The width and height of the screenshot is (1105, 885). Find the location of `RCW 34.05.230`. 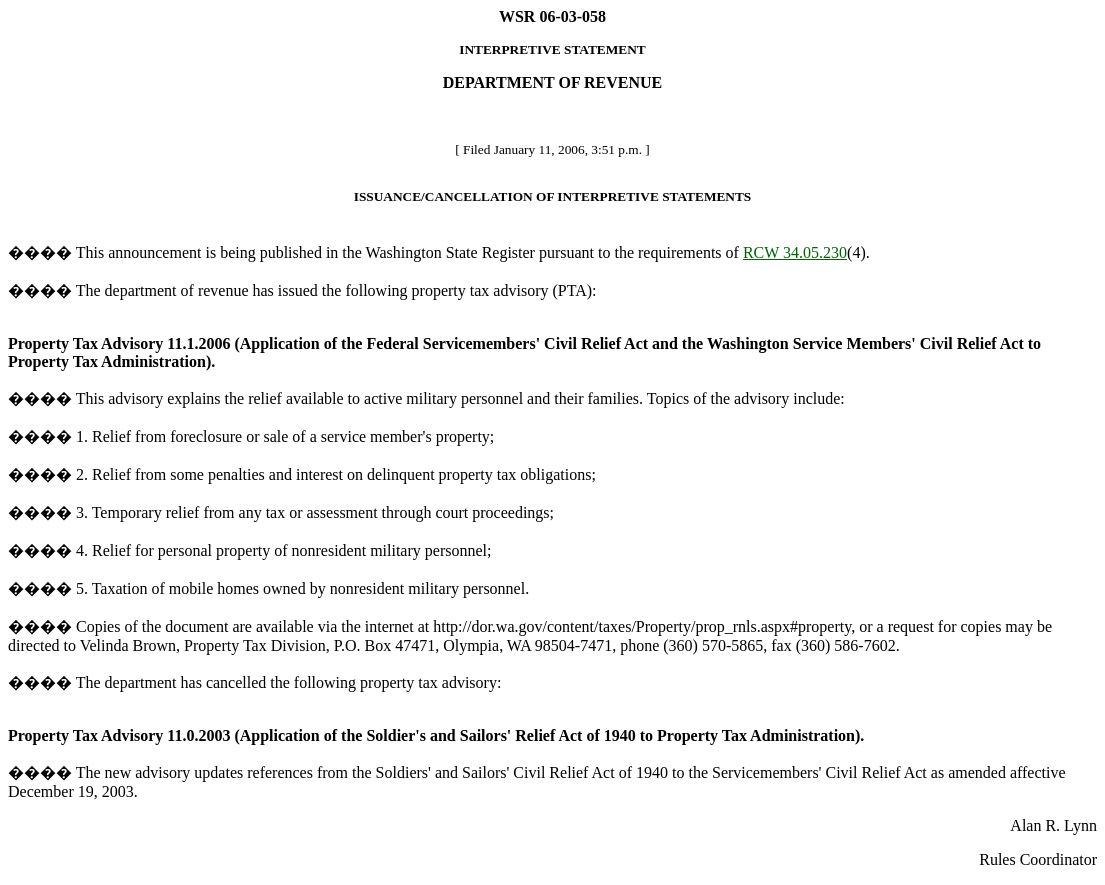

RCW 34.05.230 is located at coordinates (795, 252).